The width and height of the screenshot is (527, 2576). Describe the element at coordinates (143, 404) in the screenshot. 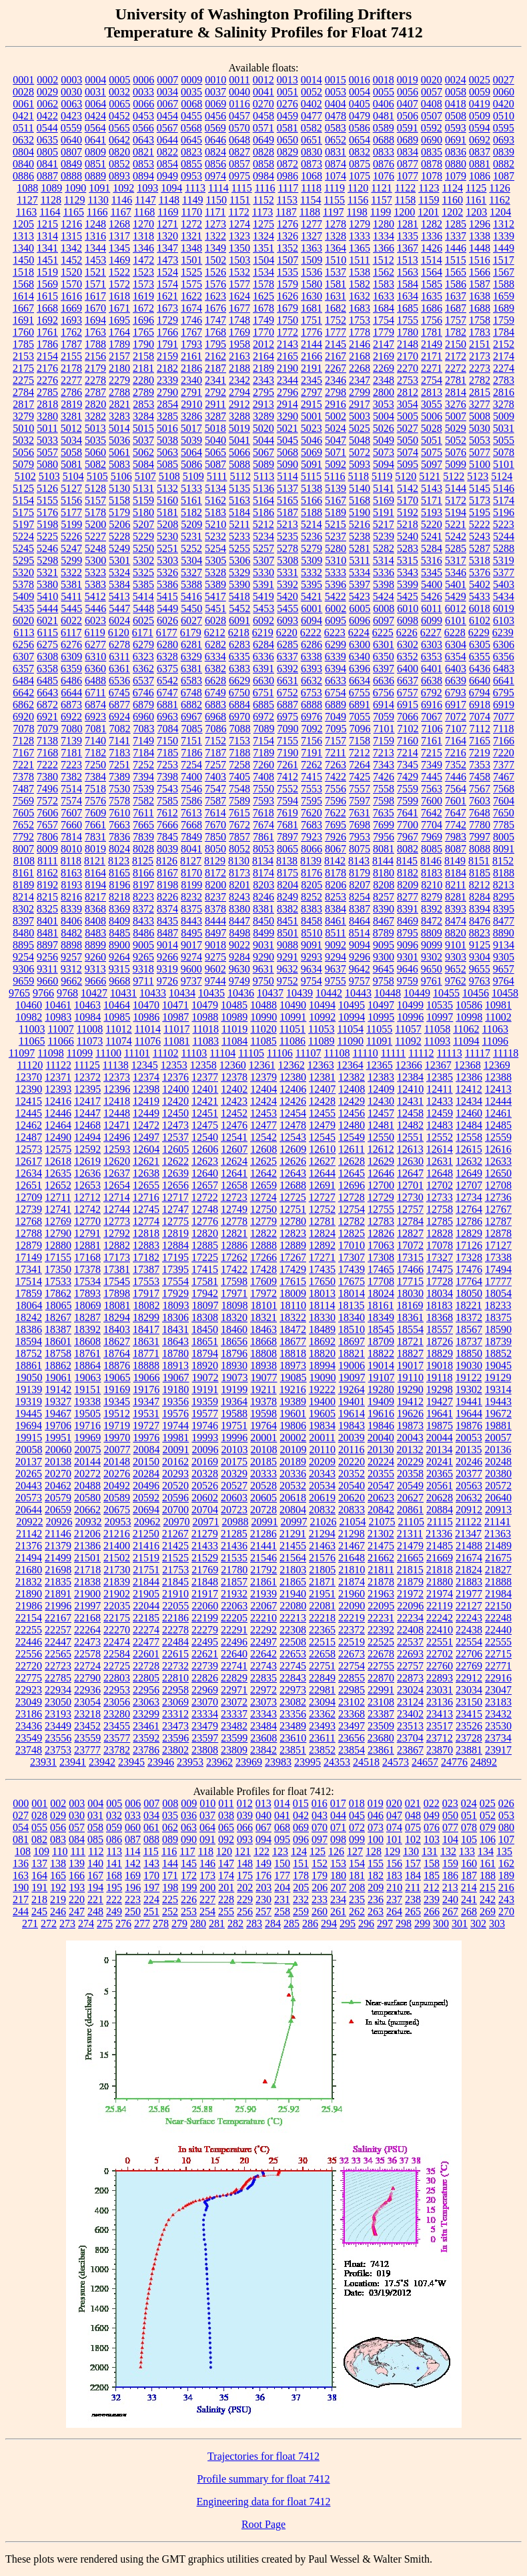

I see `2853` at that location.